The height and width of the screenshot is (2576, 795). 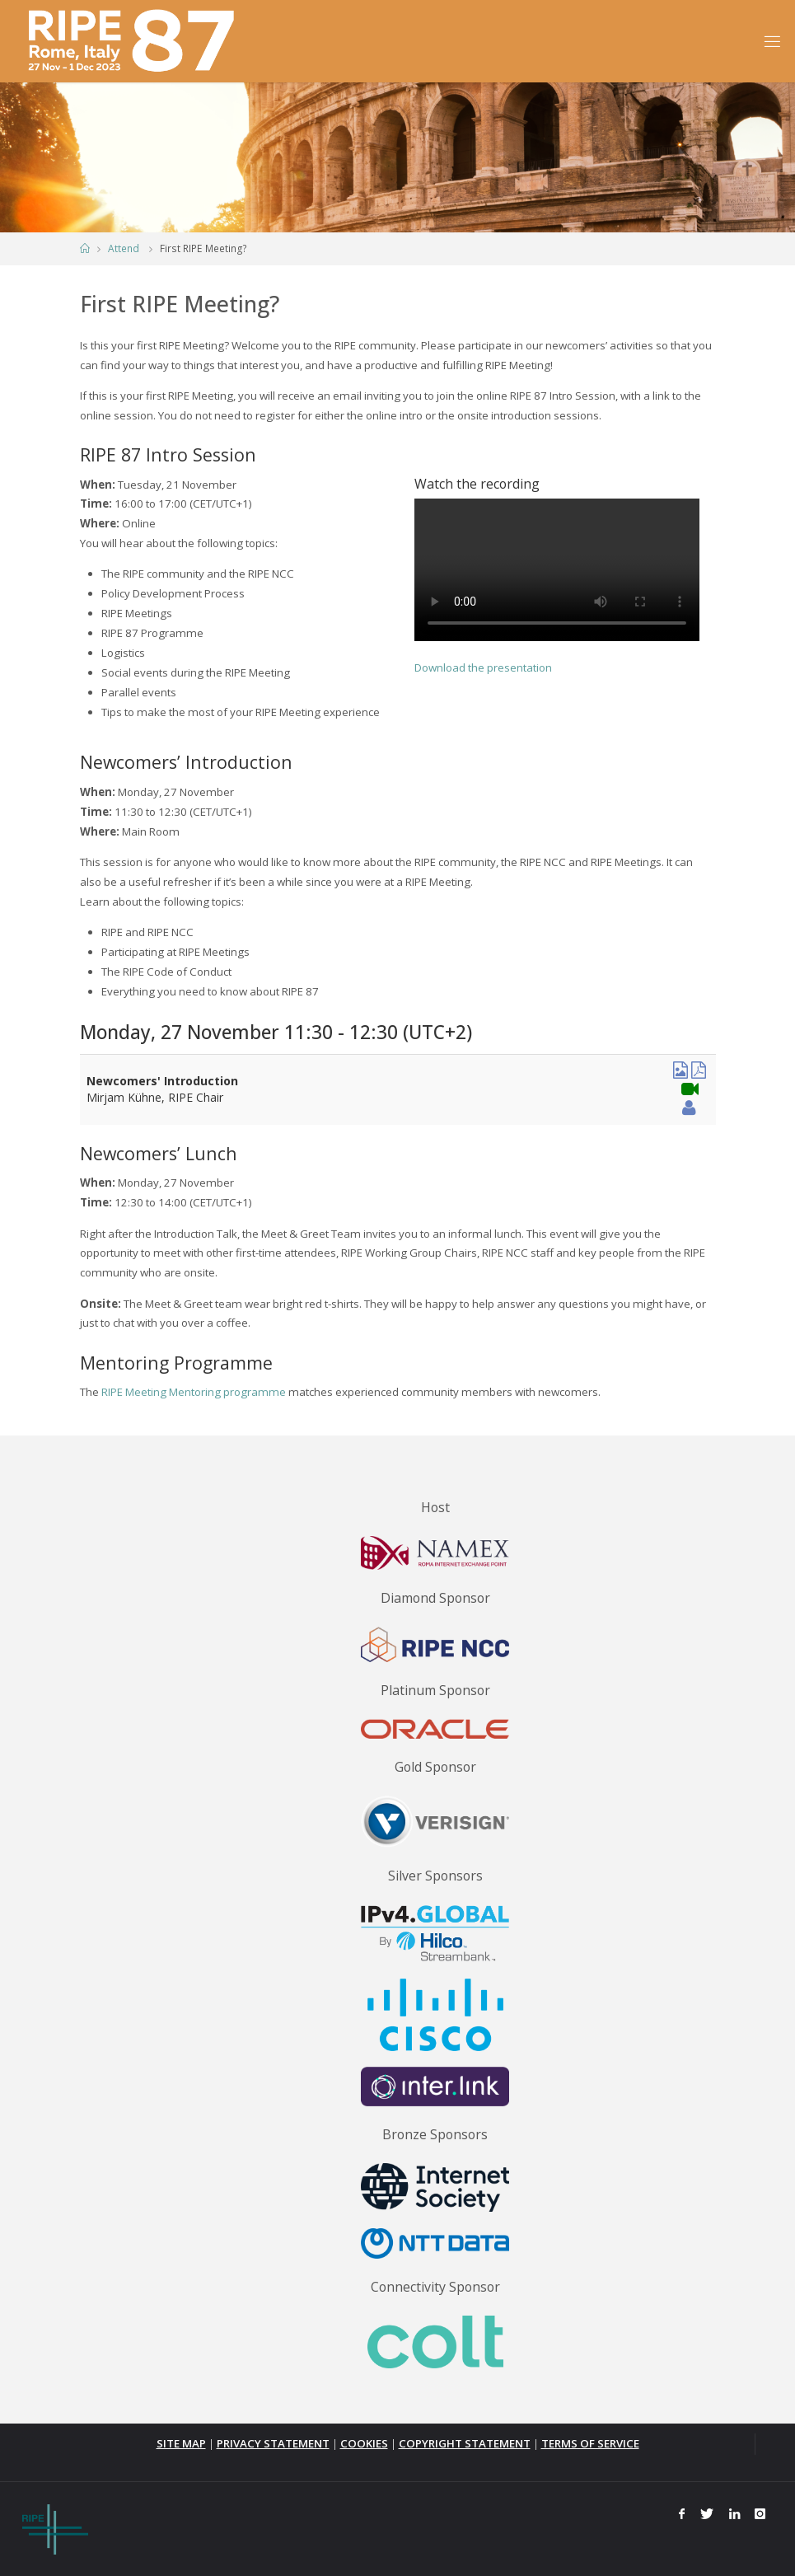 What do you see at coordinates (181, 2443) in the screenshot?
I see `SITE MAP` at bounding box center [181, 2443].